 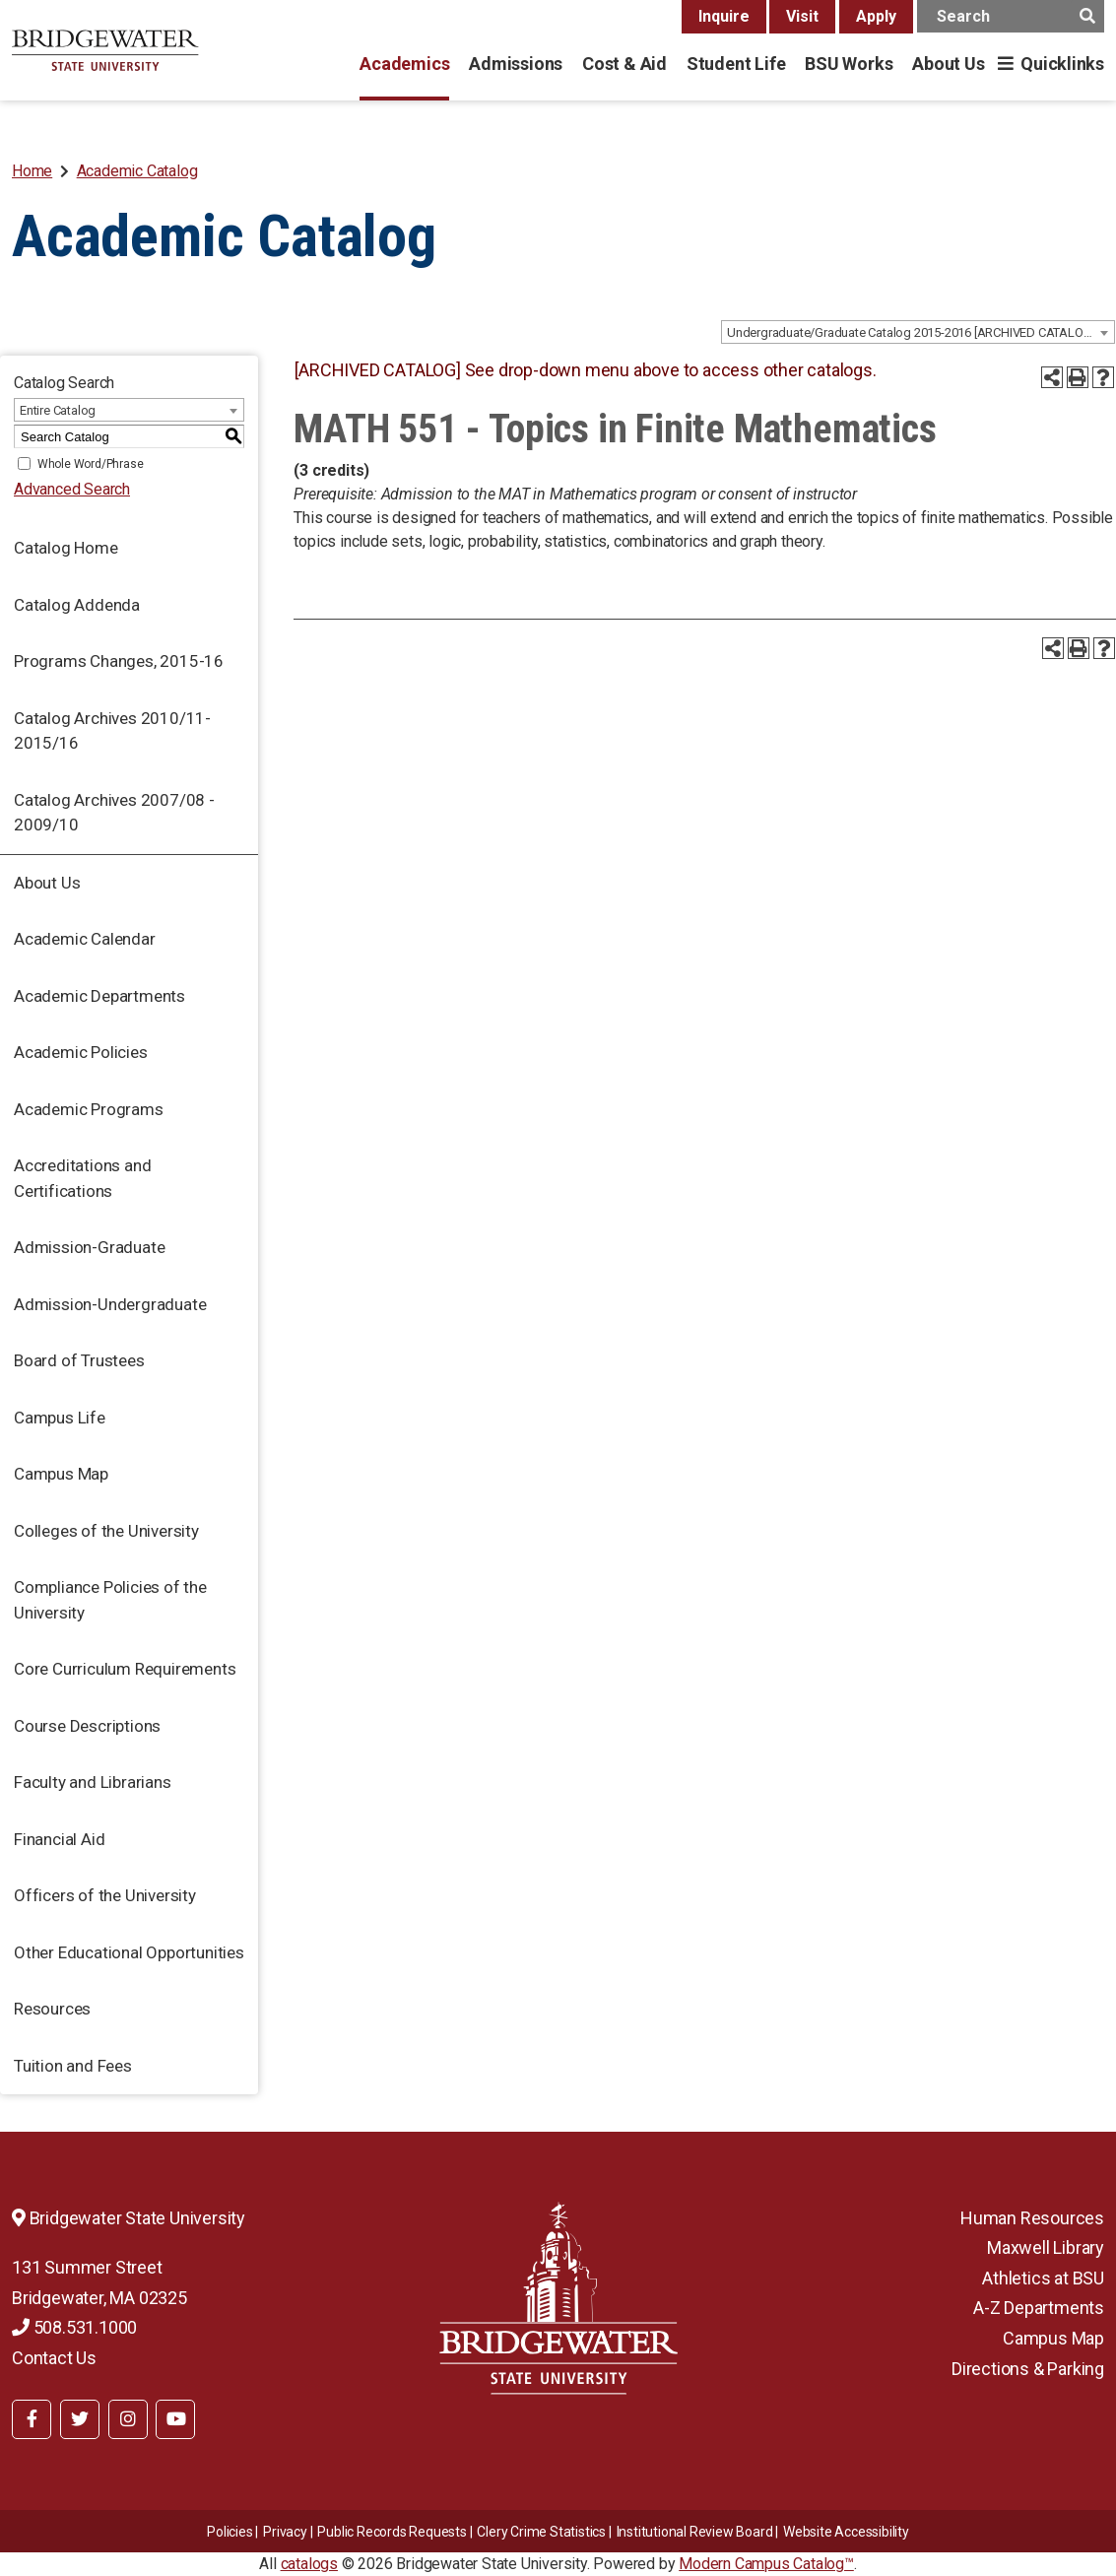 What do you see at coordinates (52, 2008) in the screenshot?
I see `Resources` at bounding box center [52, 2008].